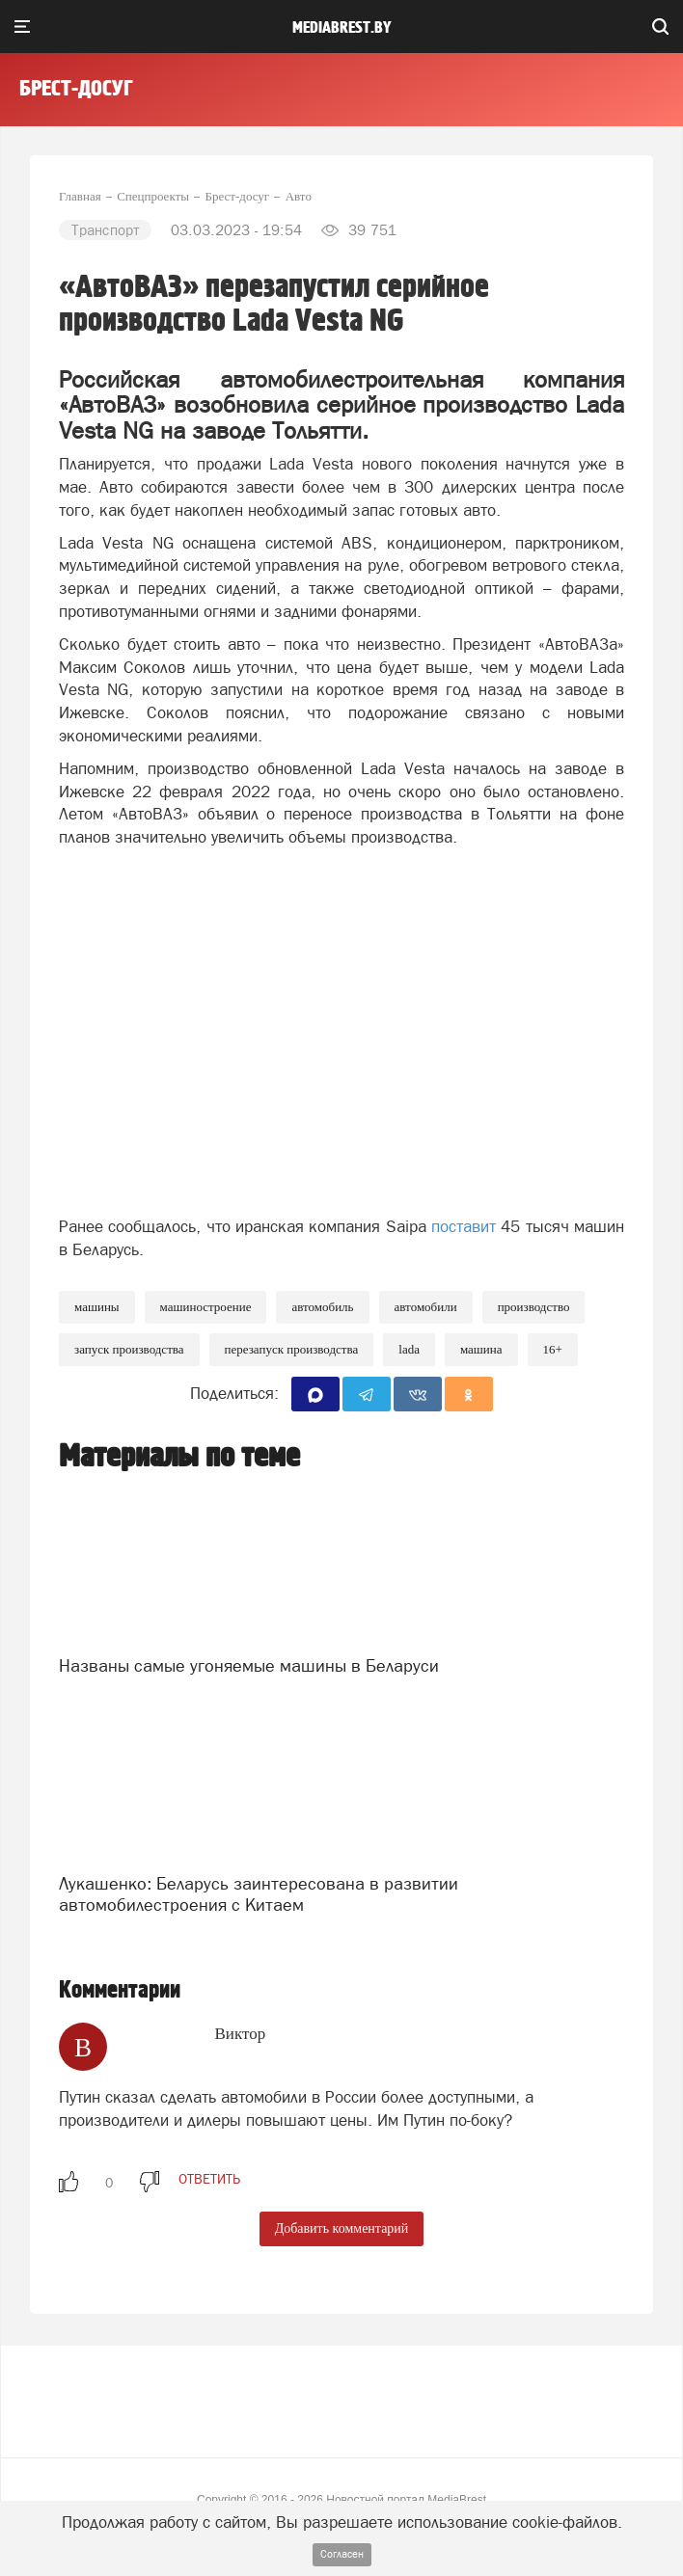  I want to click on производство, so click(534, 1307).